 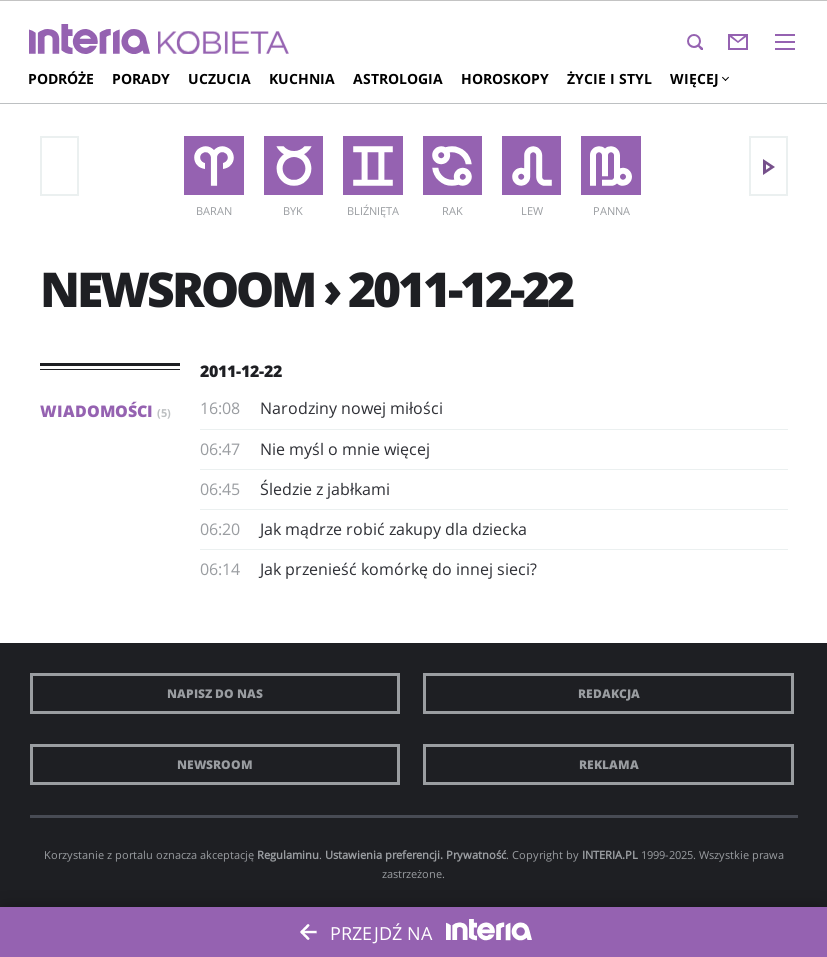 I want to click on Redakcja, so click(x=609, y=693).